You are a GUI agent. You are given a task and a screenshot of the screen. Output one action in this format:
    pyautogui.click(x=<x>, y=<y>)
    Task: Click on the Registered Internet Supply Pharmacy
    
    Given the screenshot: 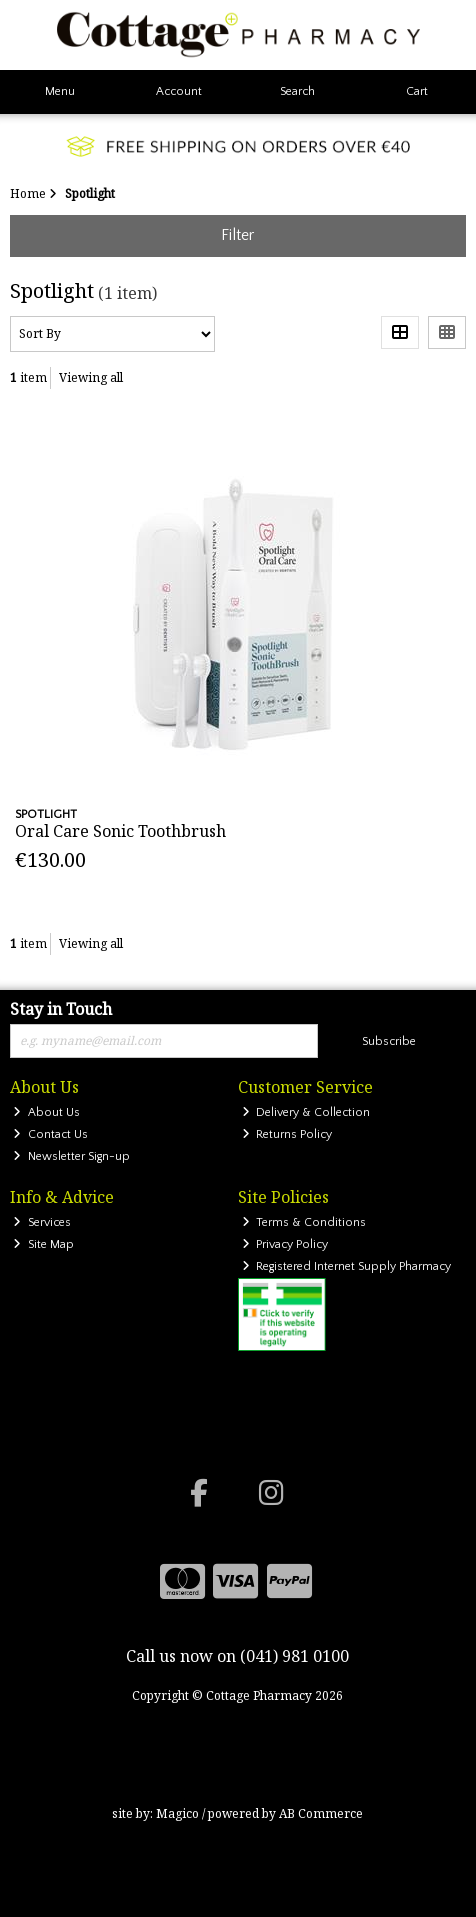 What is the action you would take?
    pyautogui.click(x=347, y=1266)
    